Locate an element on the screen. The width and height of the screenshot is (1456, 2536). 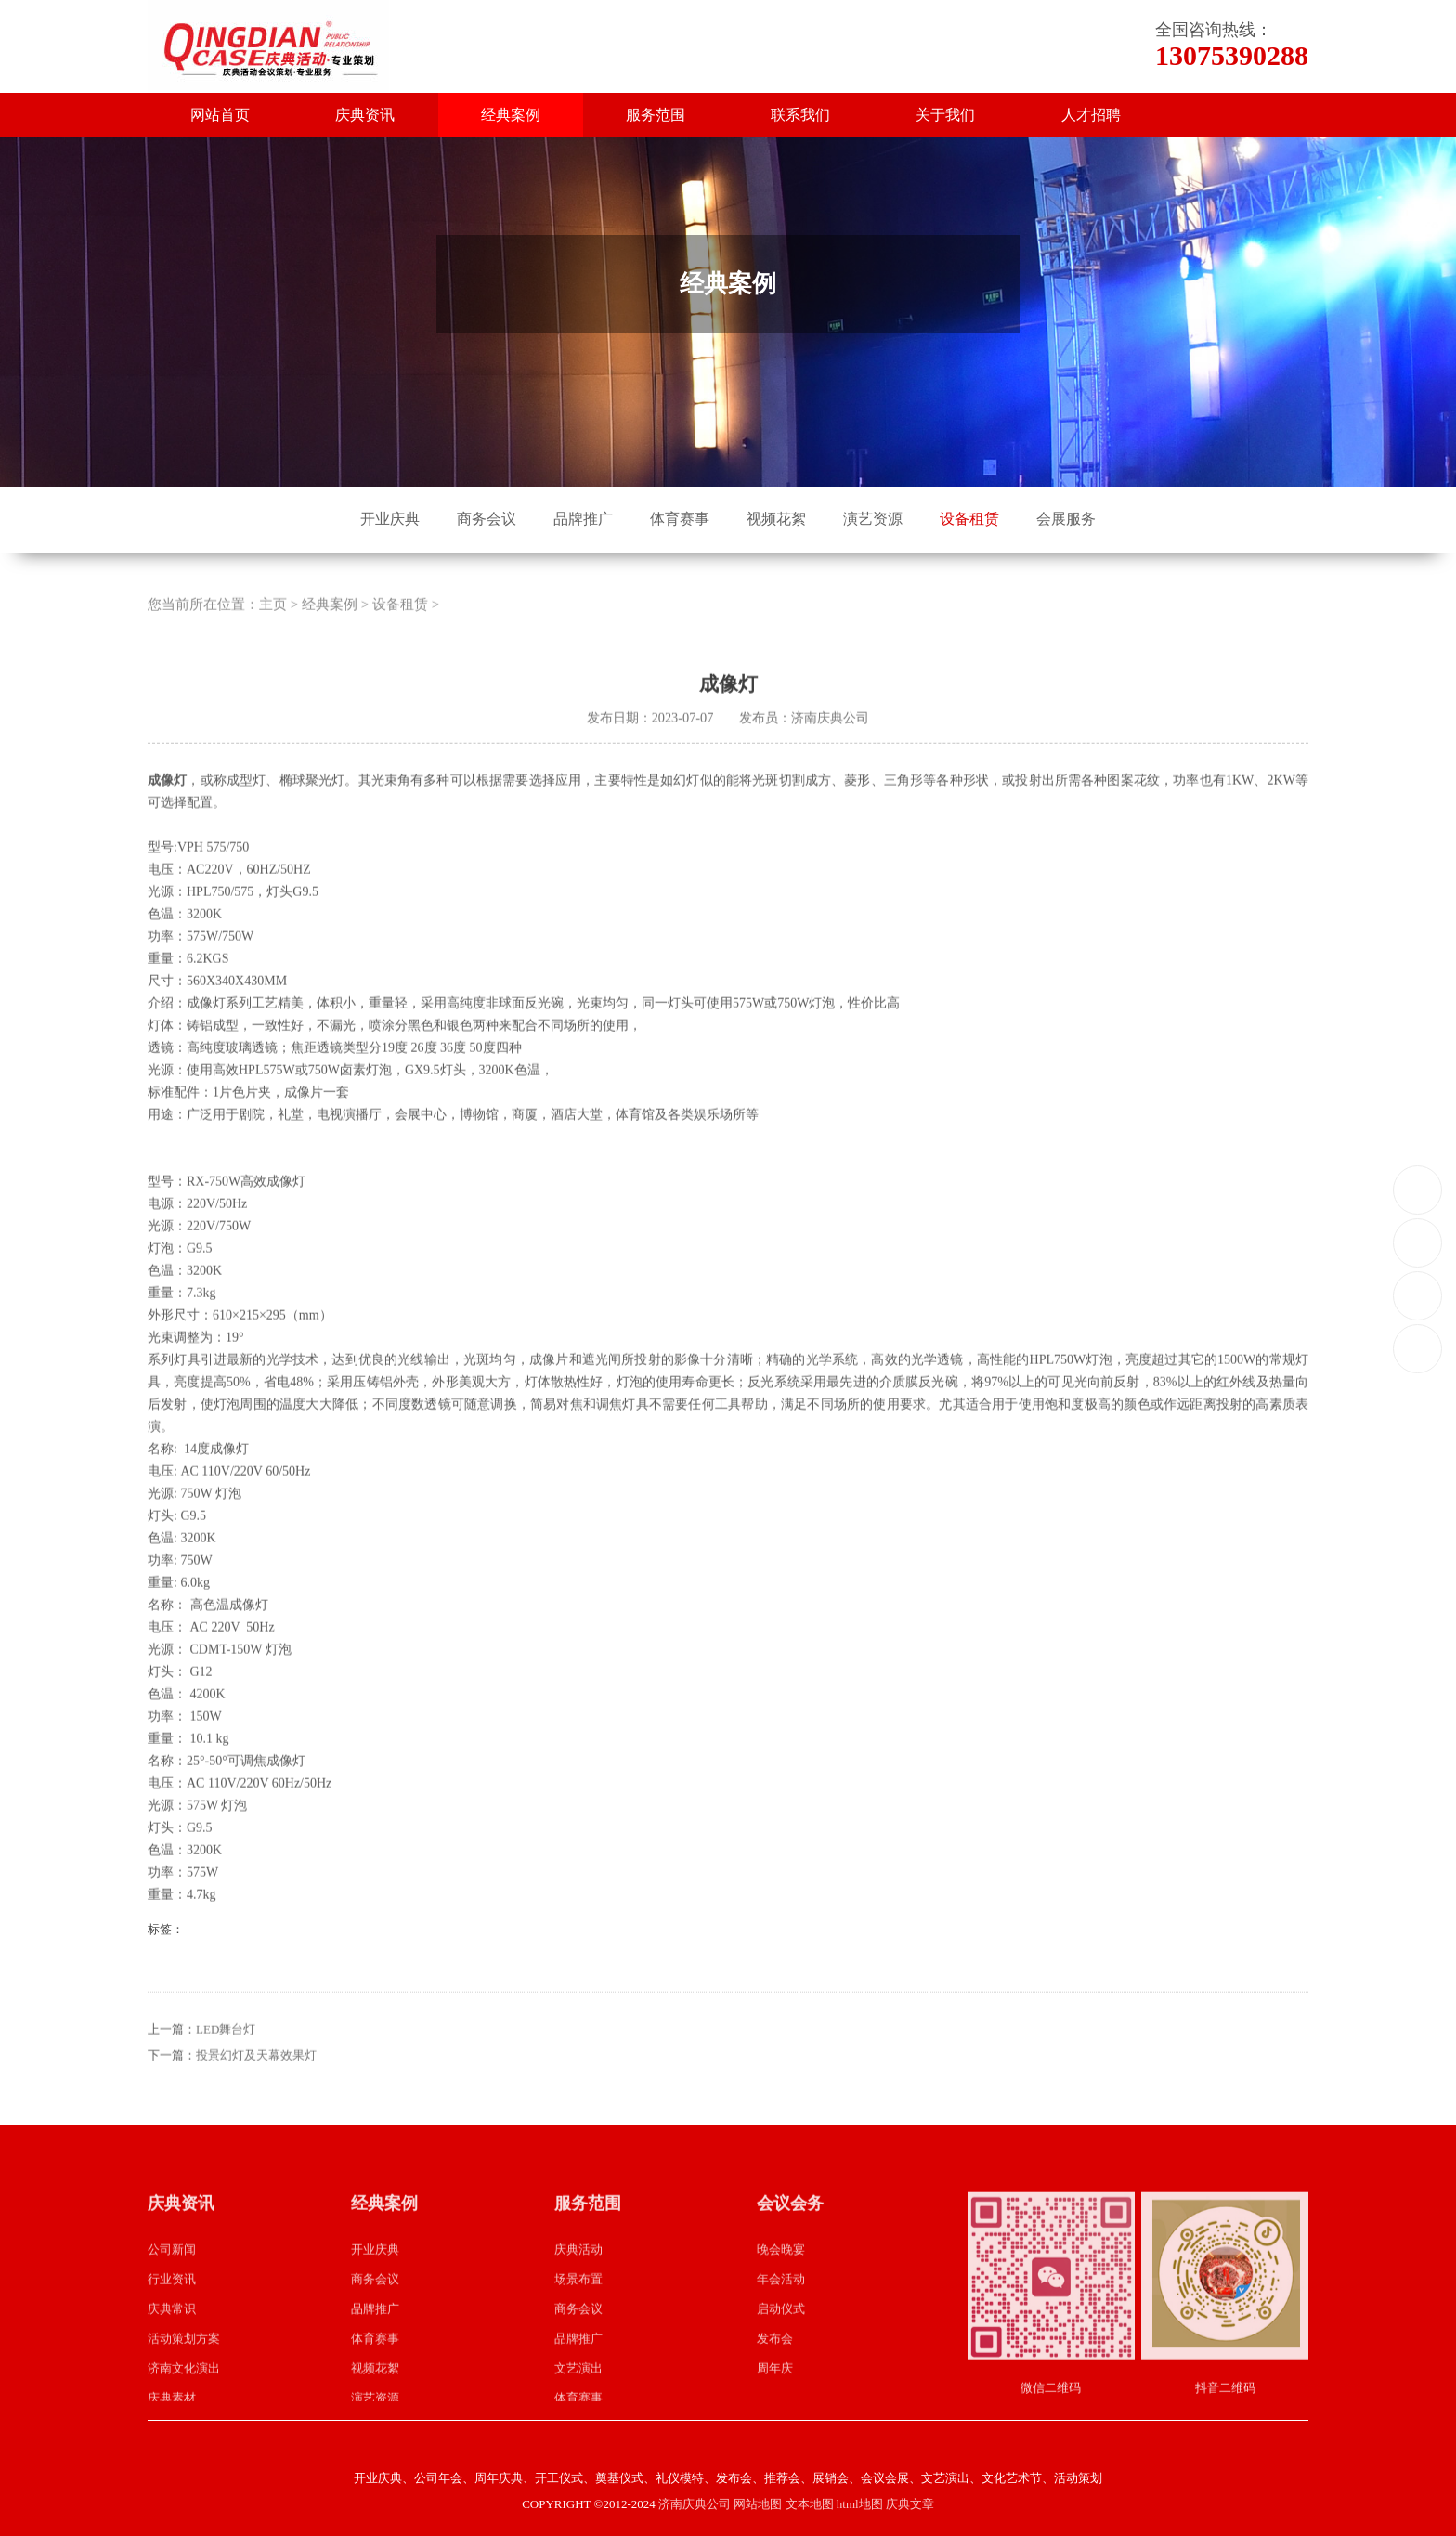
联系我们 is located at coordinates (800, 115).